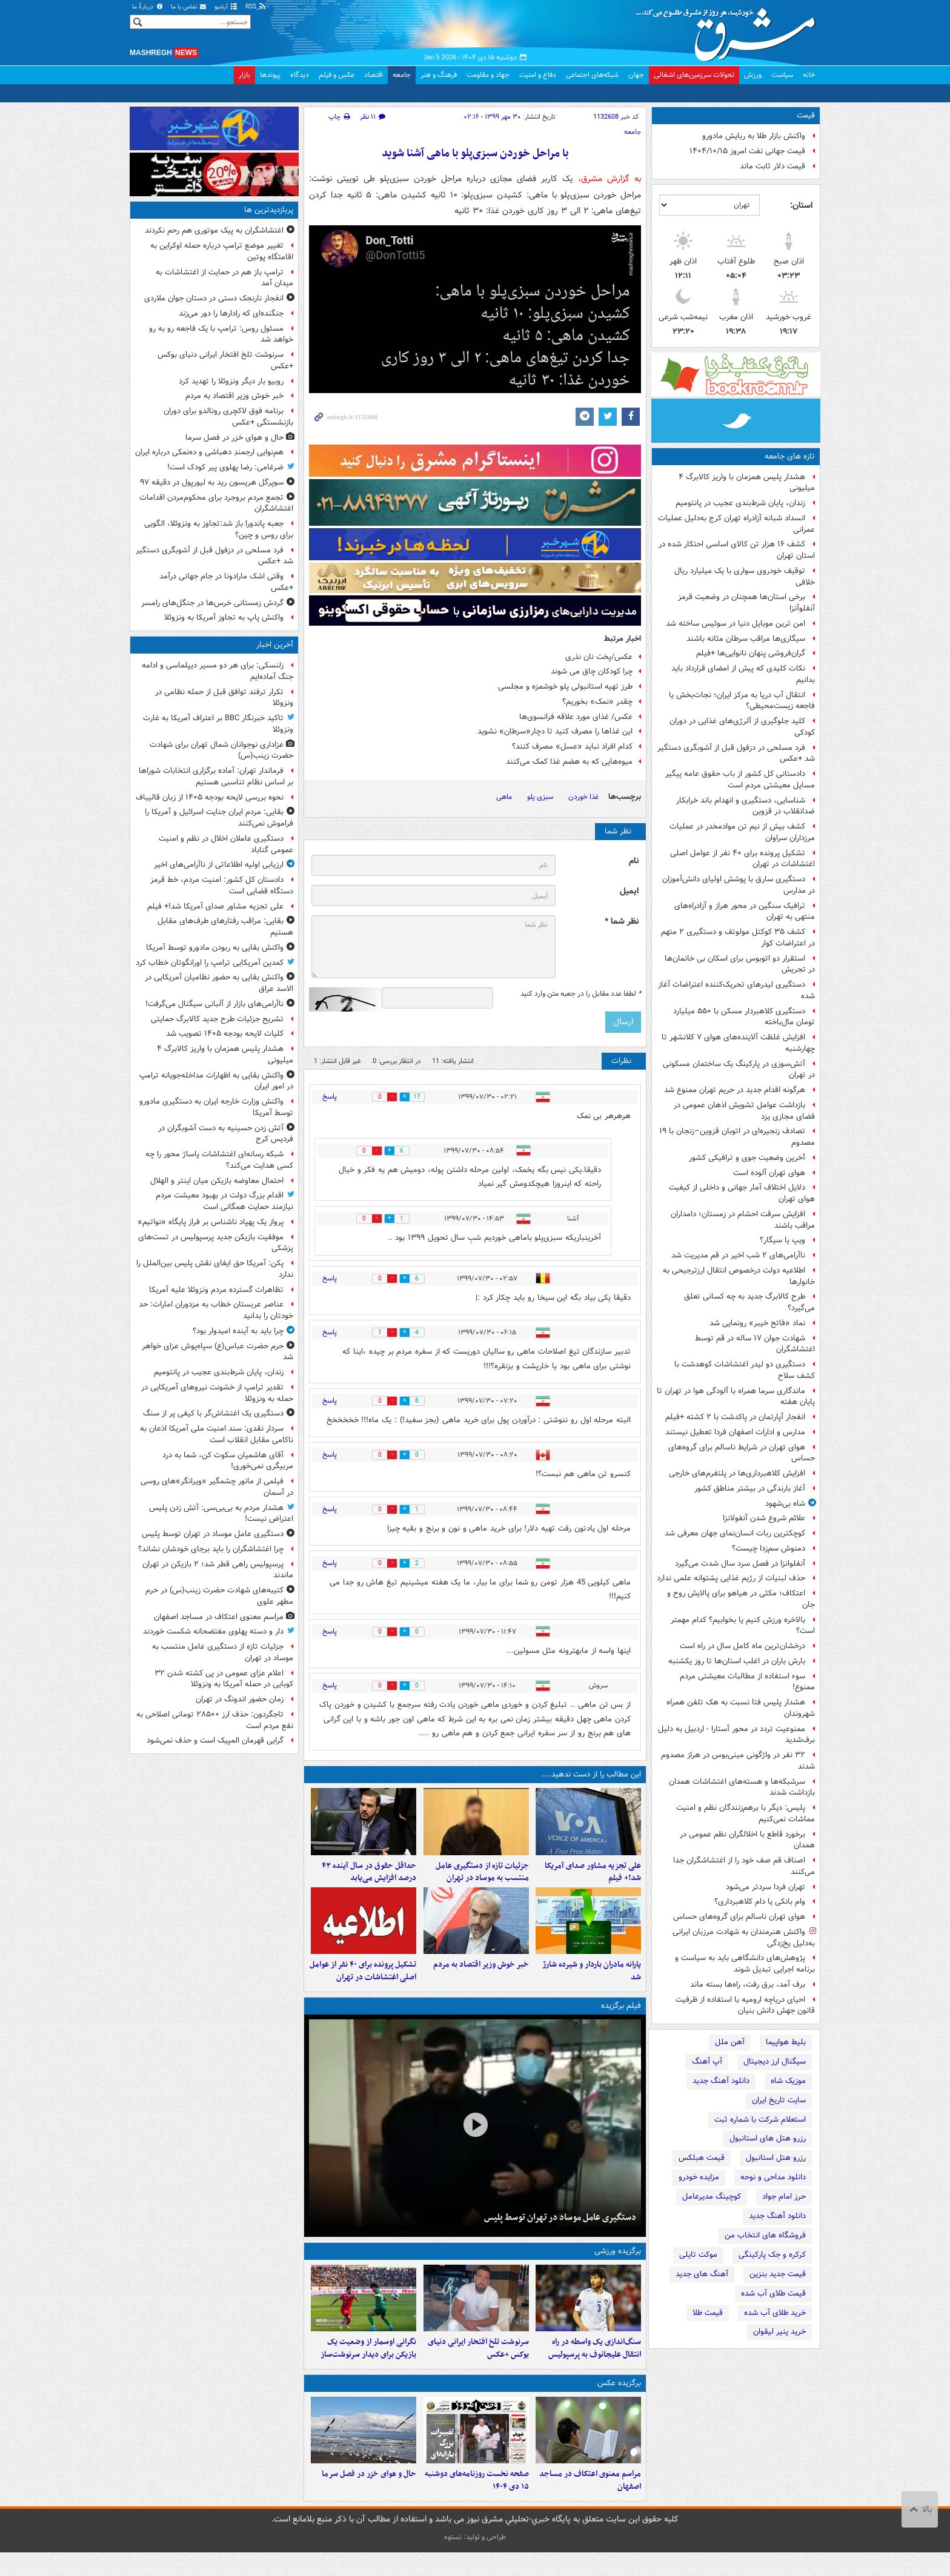  What do you see at coordinates (583, 797) in the screenshot?
I see `غذا خوردن` at bounding box center [583, 797].